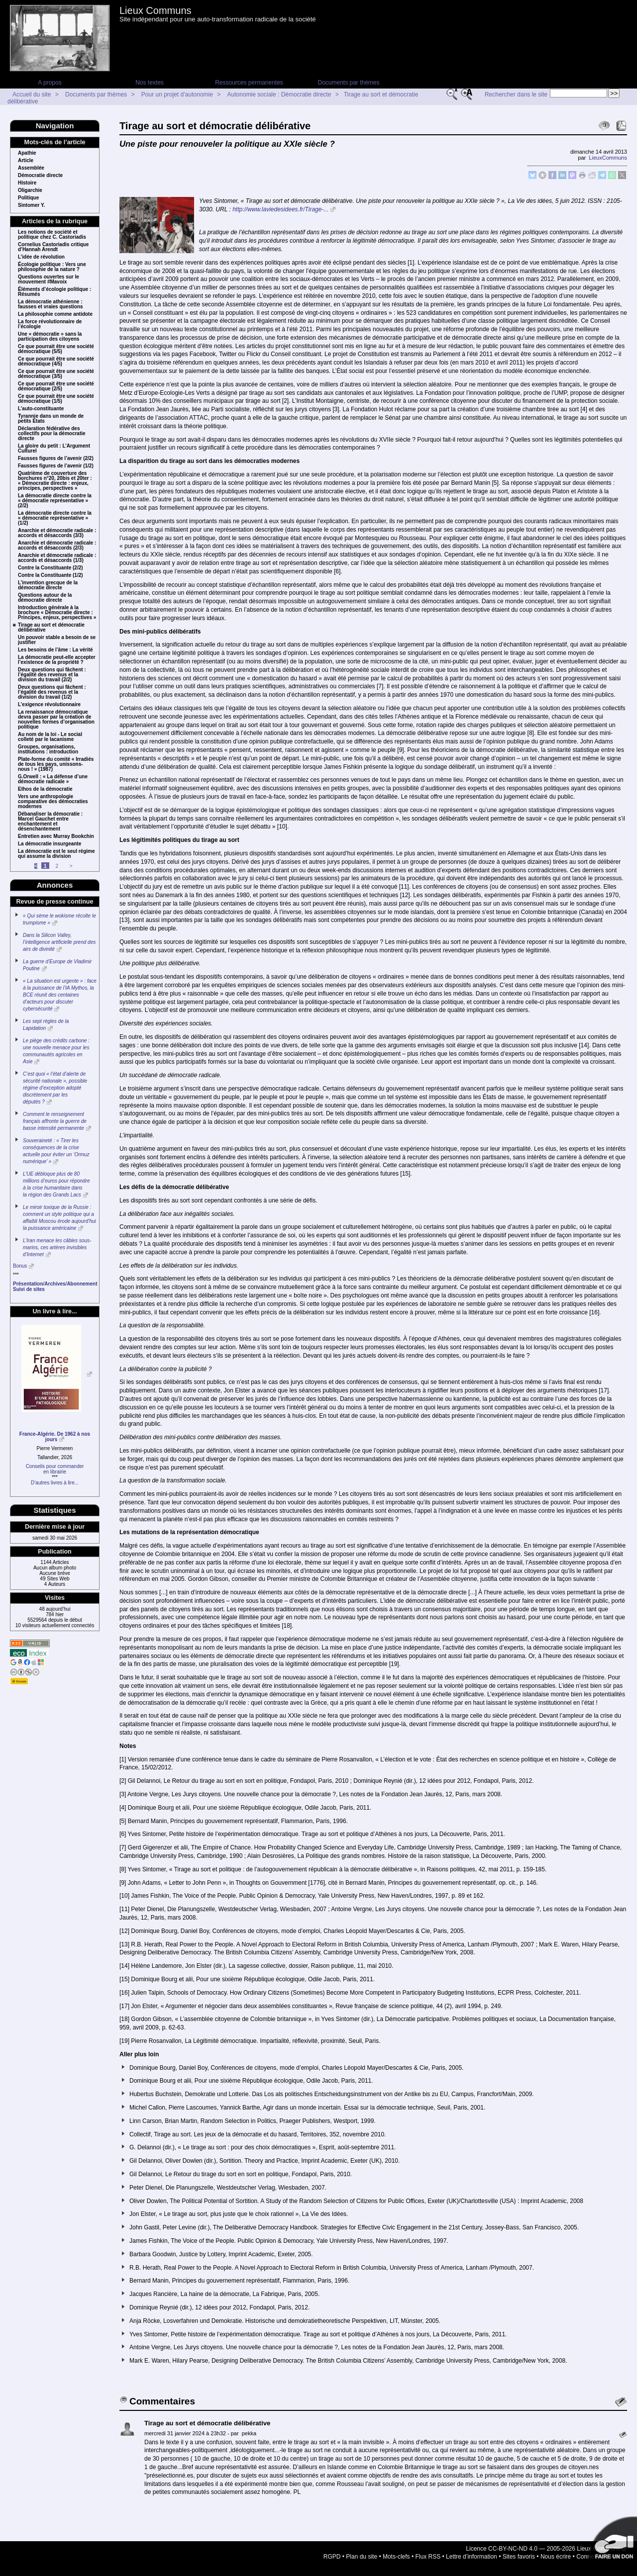 The image size is (637, 2576). Describe the element at coordinates (56, 866) in the screenshot. I see `2 [Aller à la page 2]` at that location.